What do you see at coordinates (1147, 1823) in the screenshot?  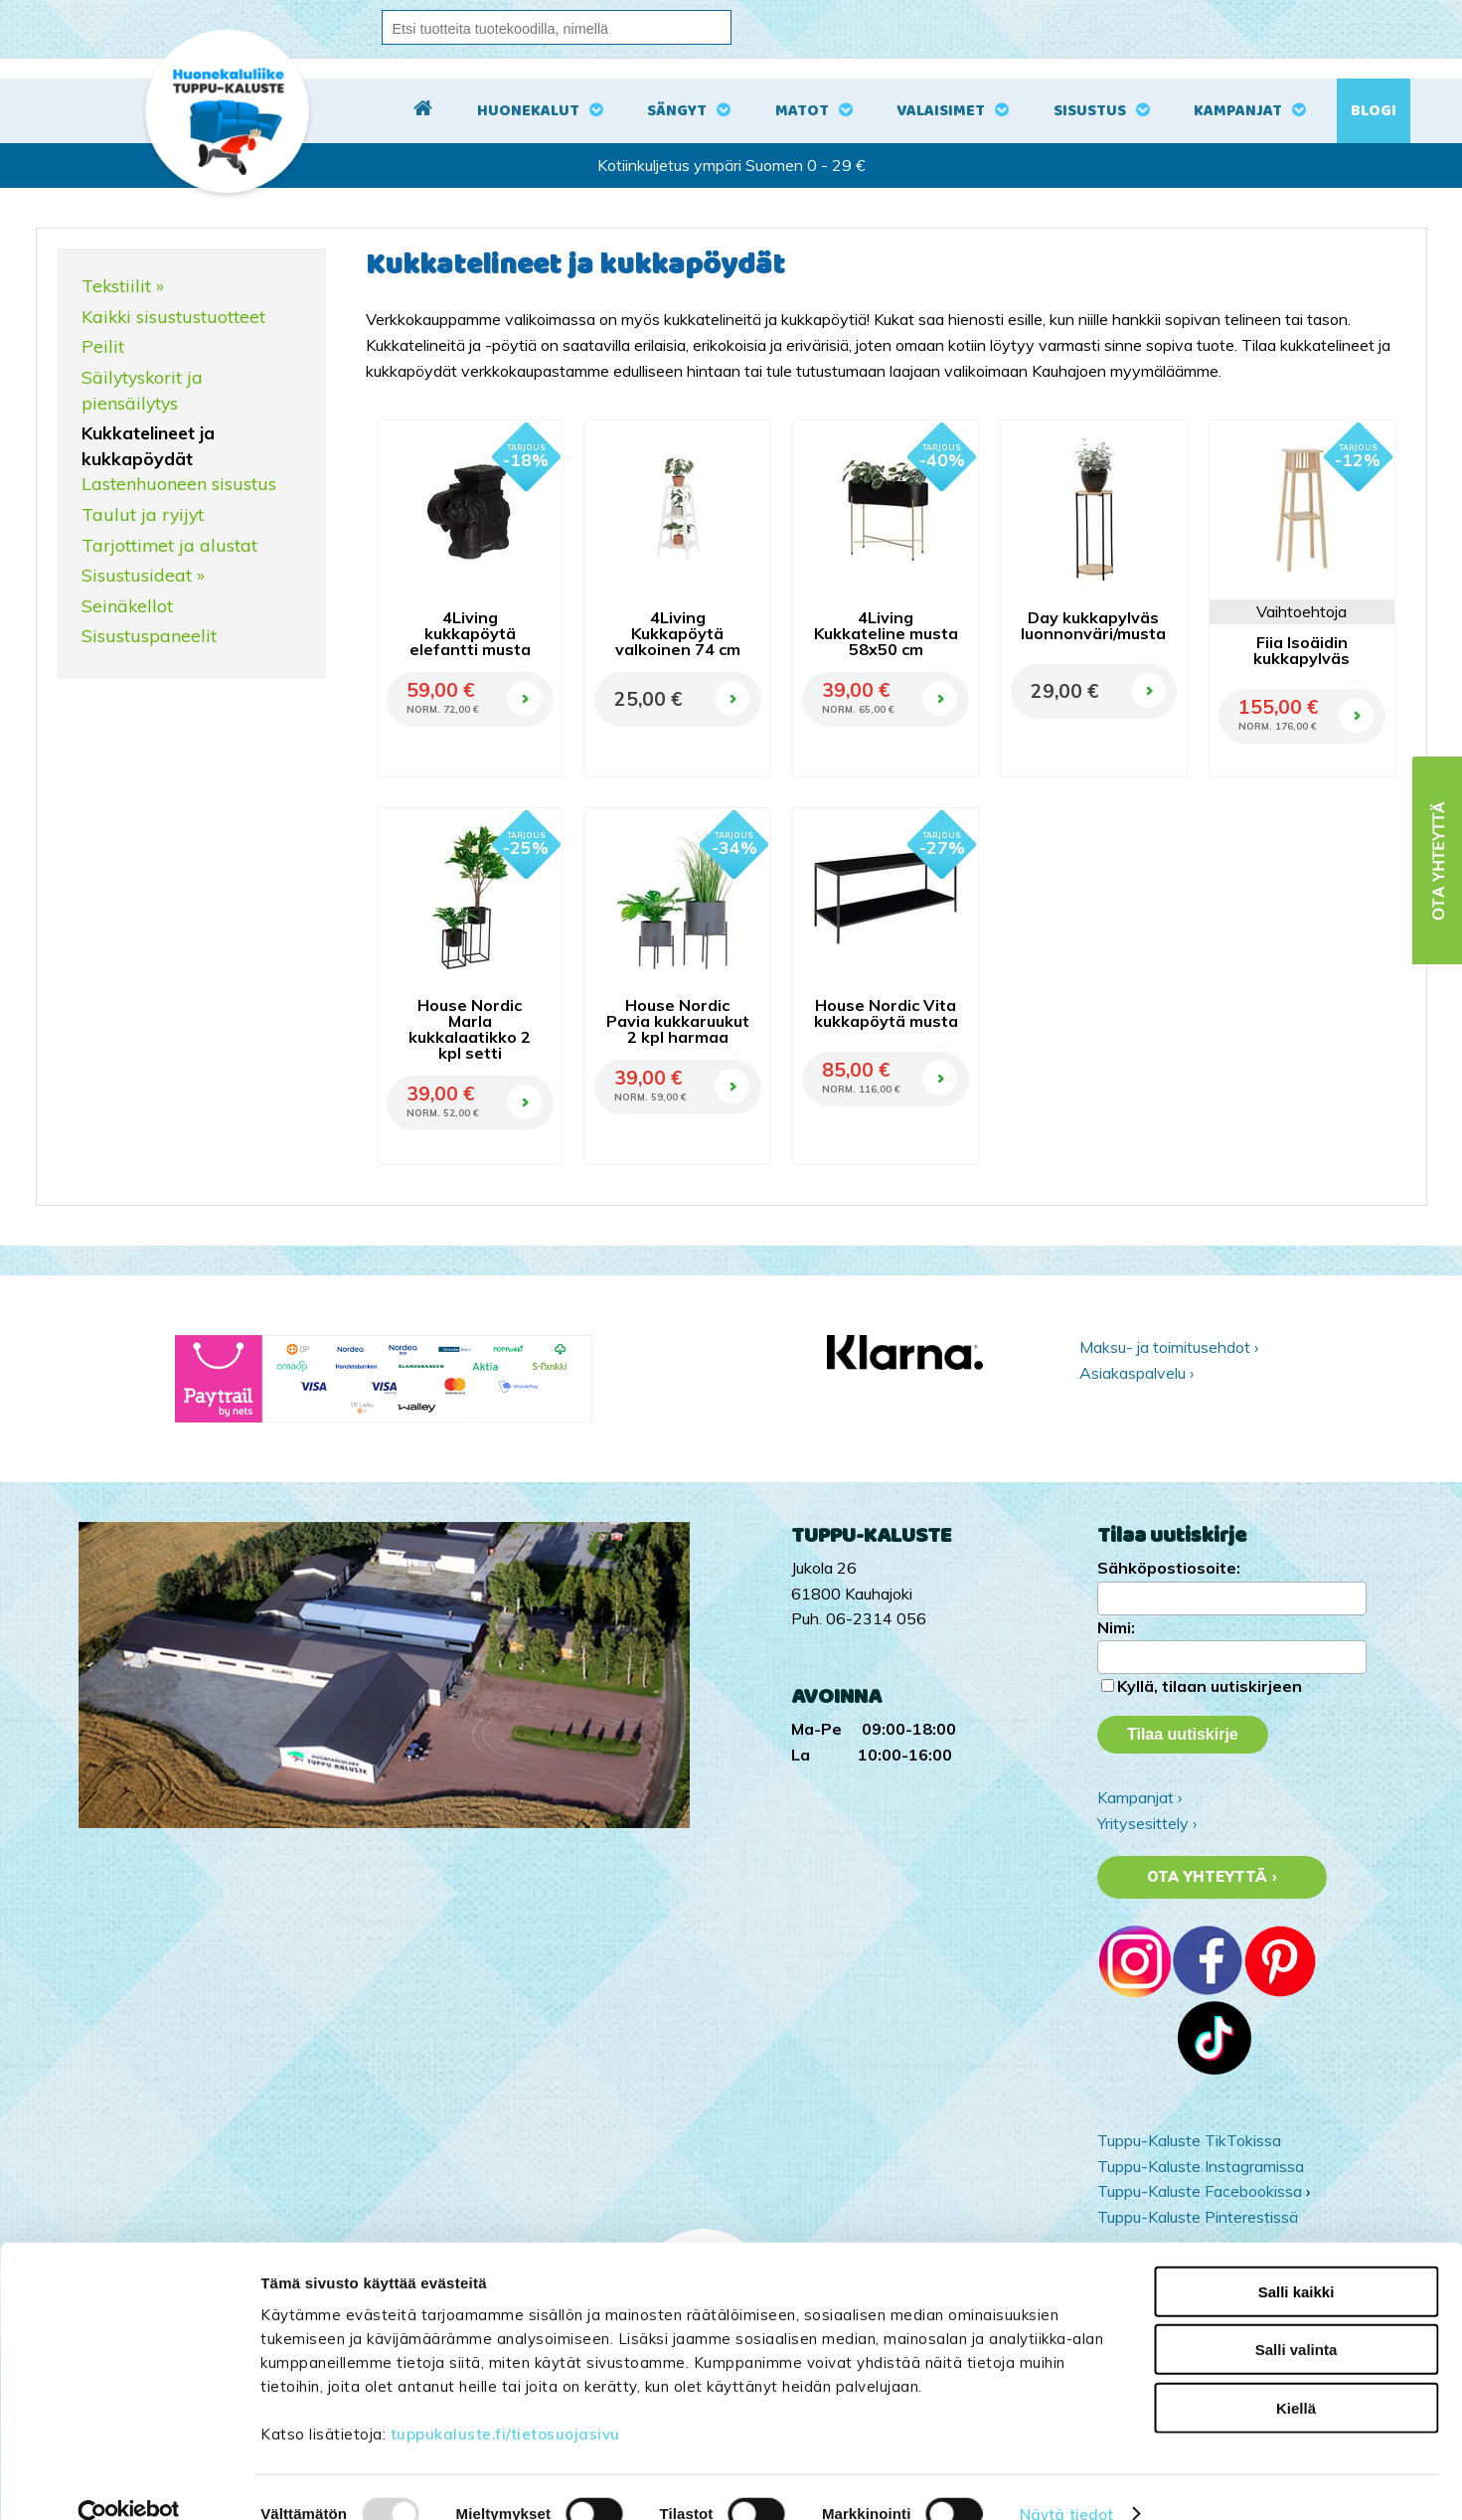 I see `Yritysesittely ›` at bounding box center [1147, 1823].